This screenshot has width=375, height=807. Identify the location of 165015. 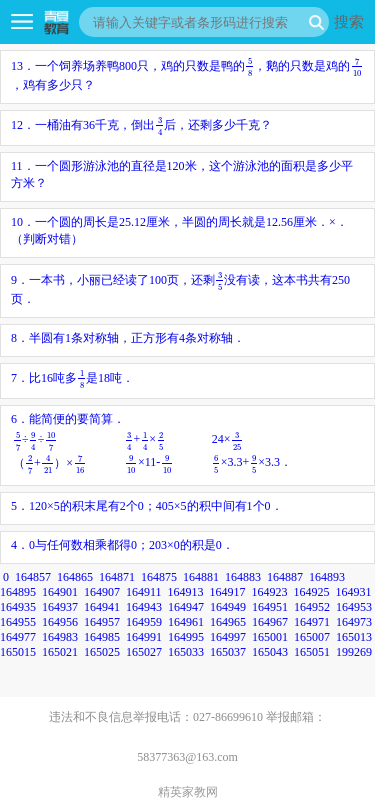
(18, 652).